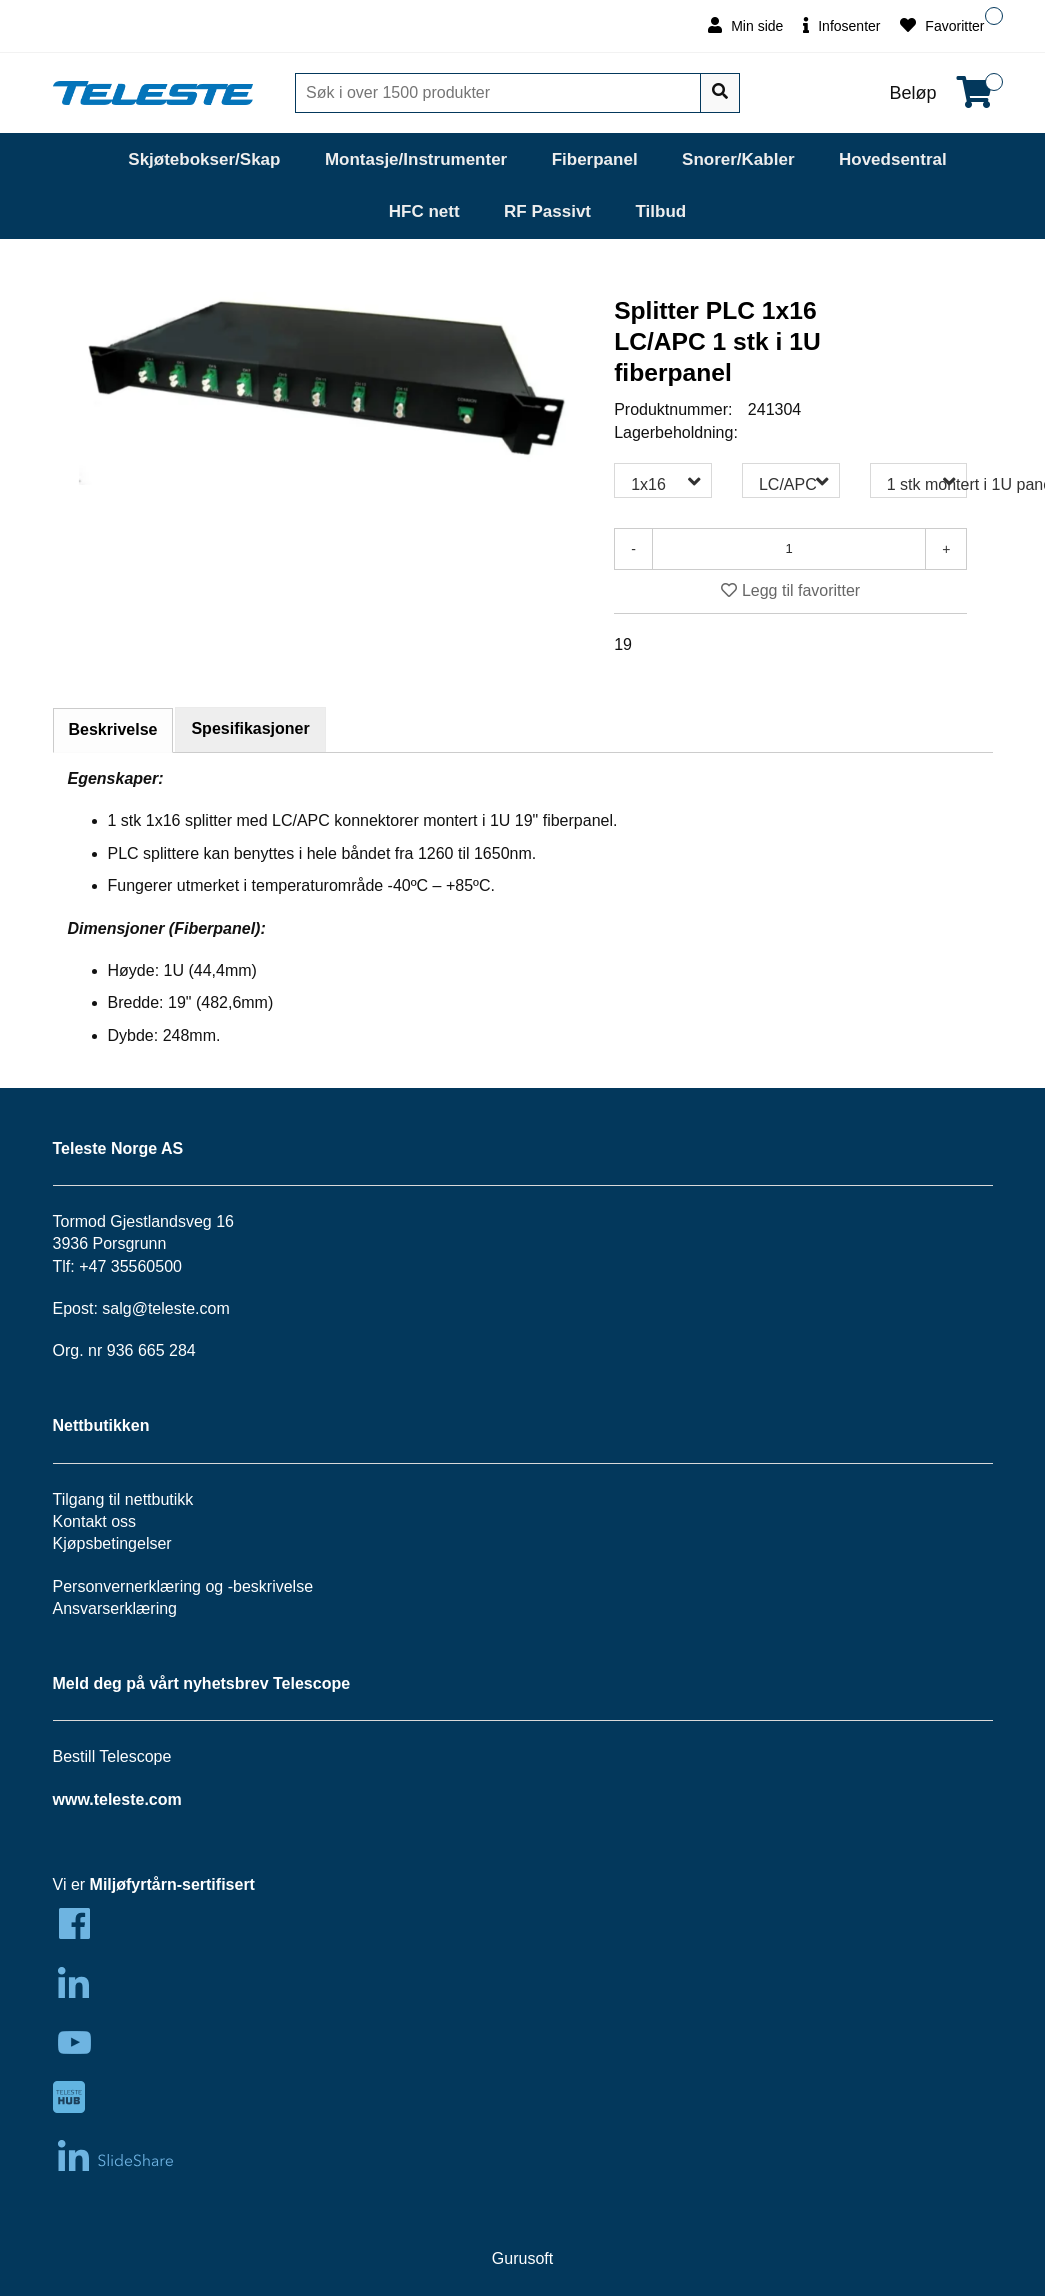  Describe the element at coordinates (112, 1756) in the screenshot. I see `Bestill Telescope` at that location.